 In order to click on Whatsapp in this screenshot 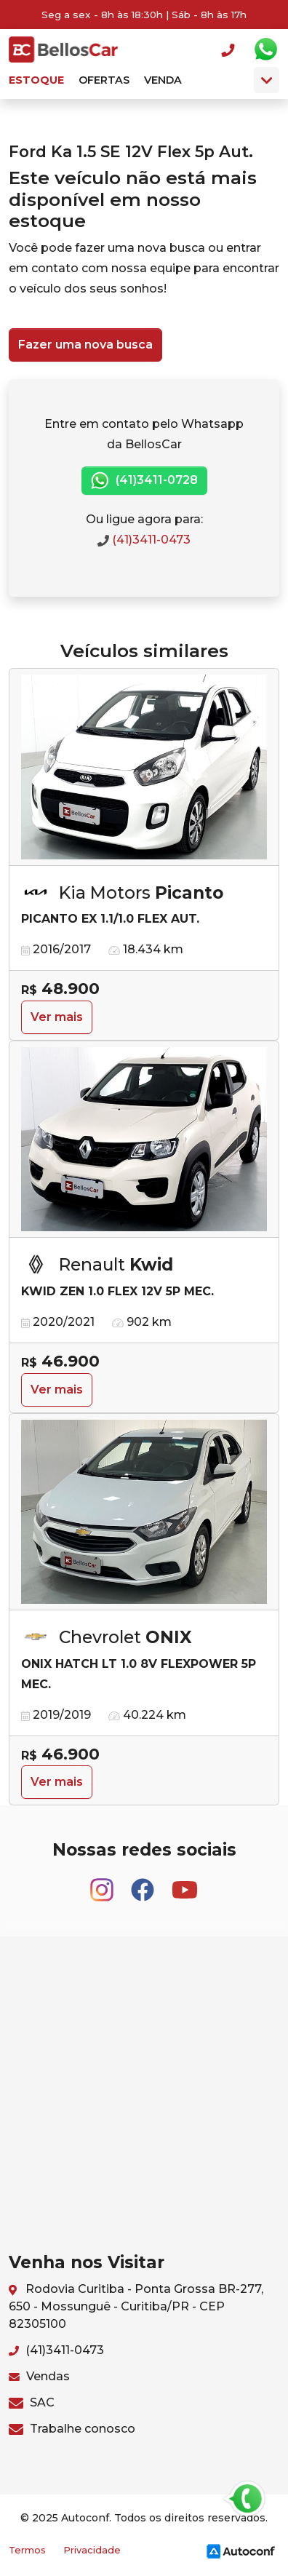, I will do `click(265, 49)`.